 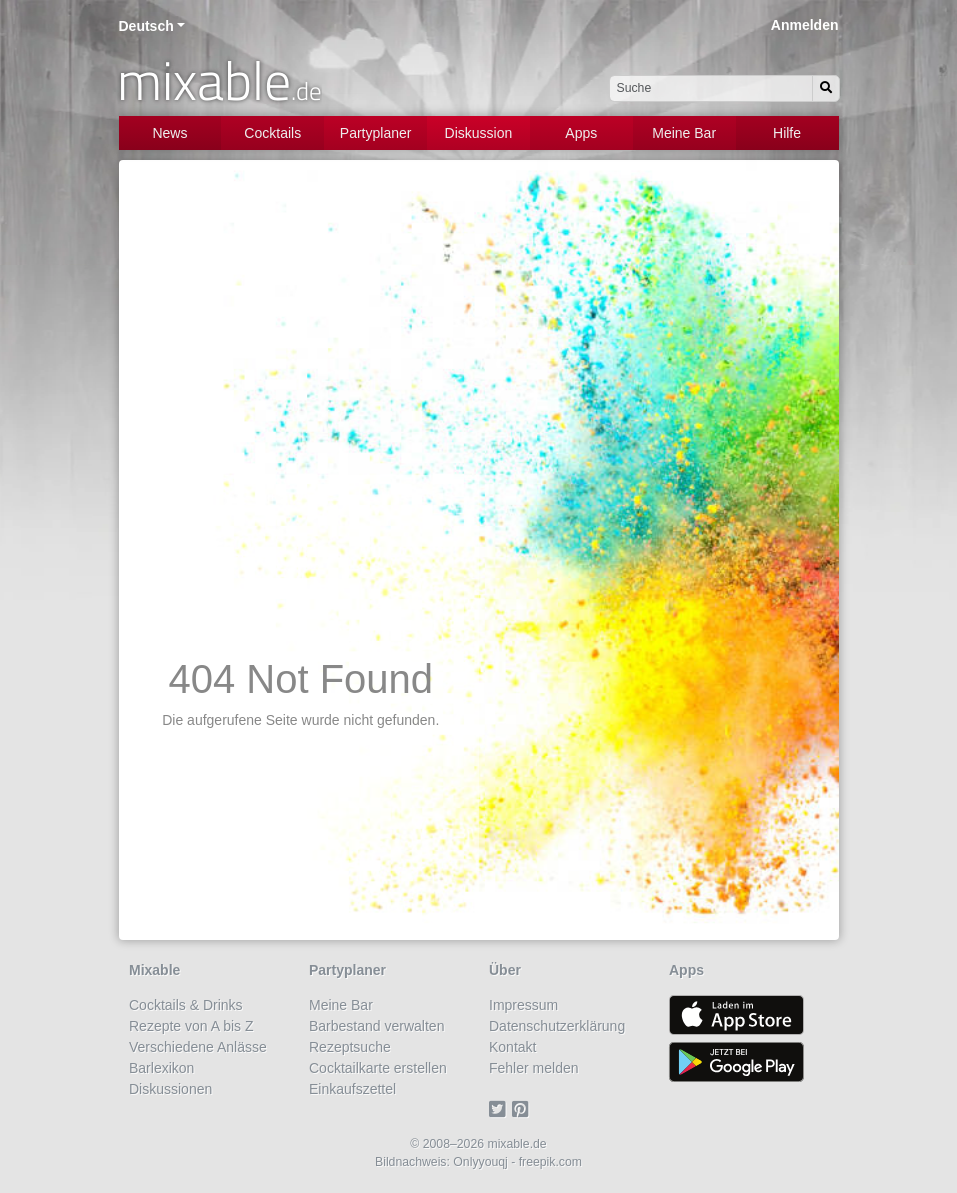 I want to click on Barbestand verwalten, so click(x=376, y=1026).